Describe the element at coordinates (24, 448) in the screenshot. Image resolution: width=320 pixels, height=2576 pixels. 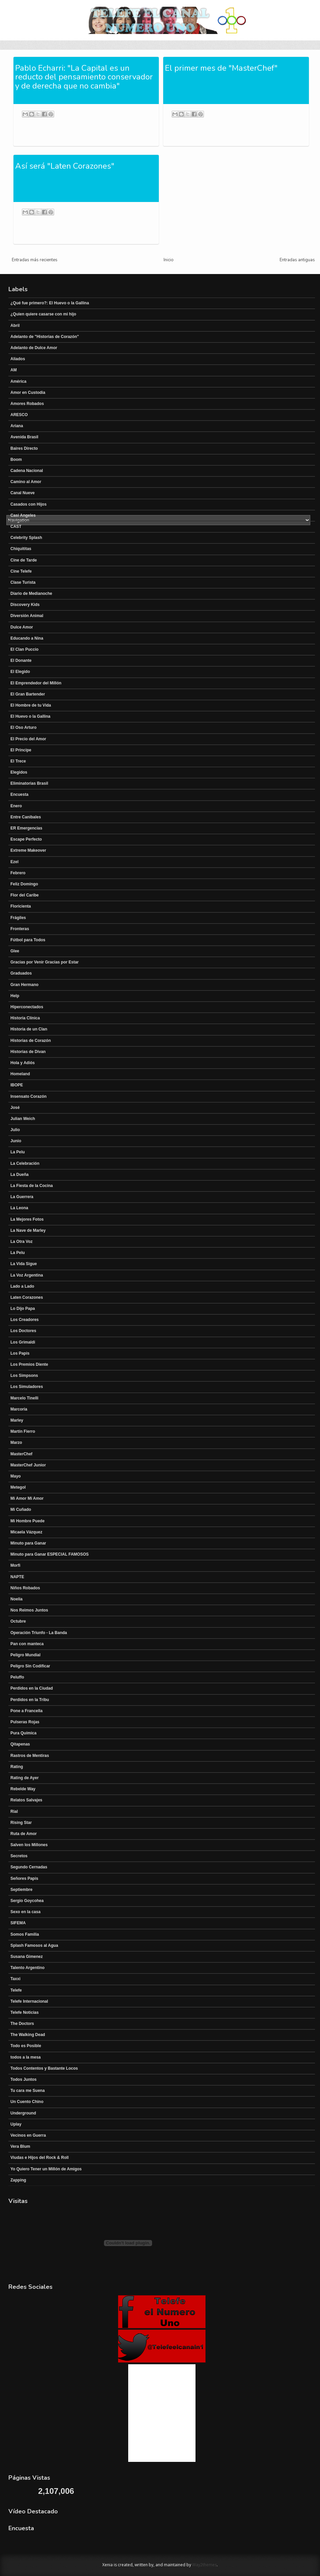
I see `Baires Directo` at that location.